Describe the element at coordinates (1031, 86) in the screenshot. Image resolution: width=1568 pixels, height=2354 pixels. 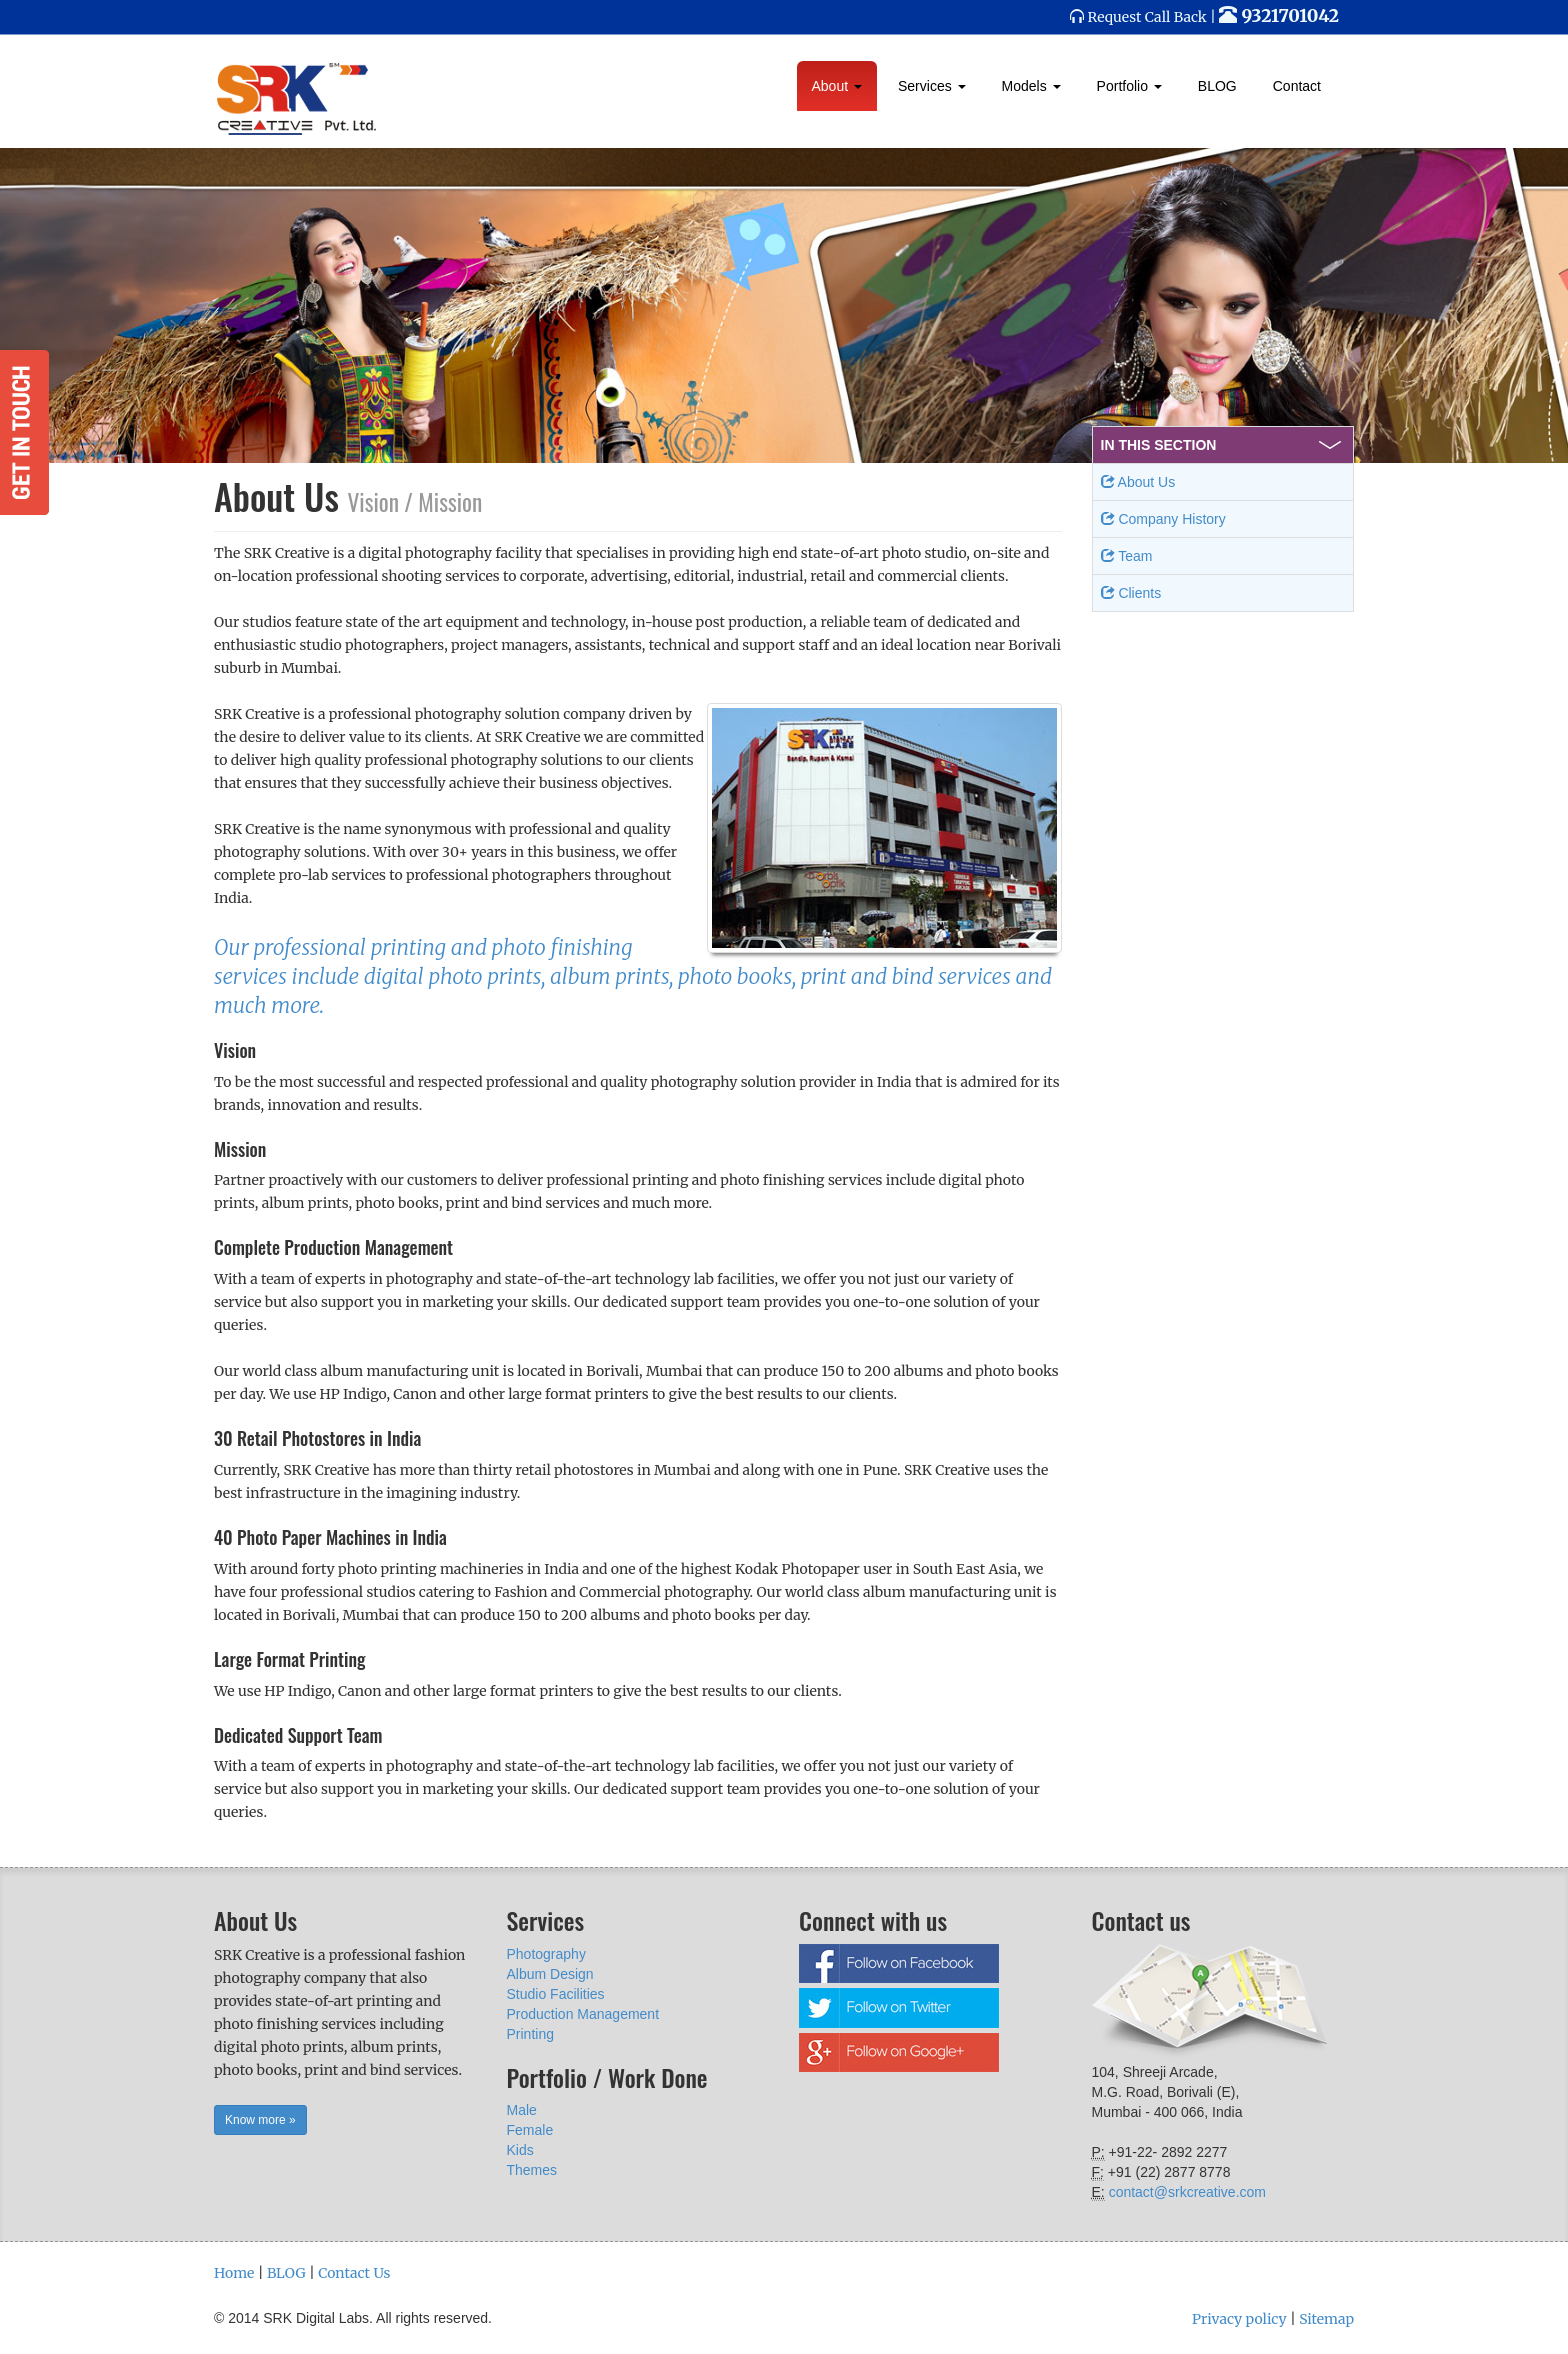
I see `Models` at that location.